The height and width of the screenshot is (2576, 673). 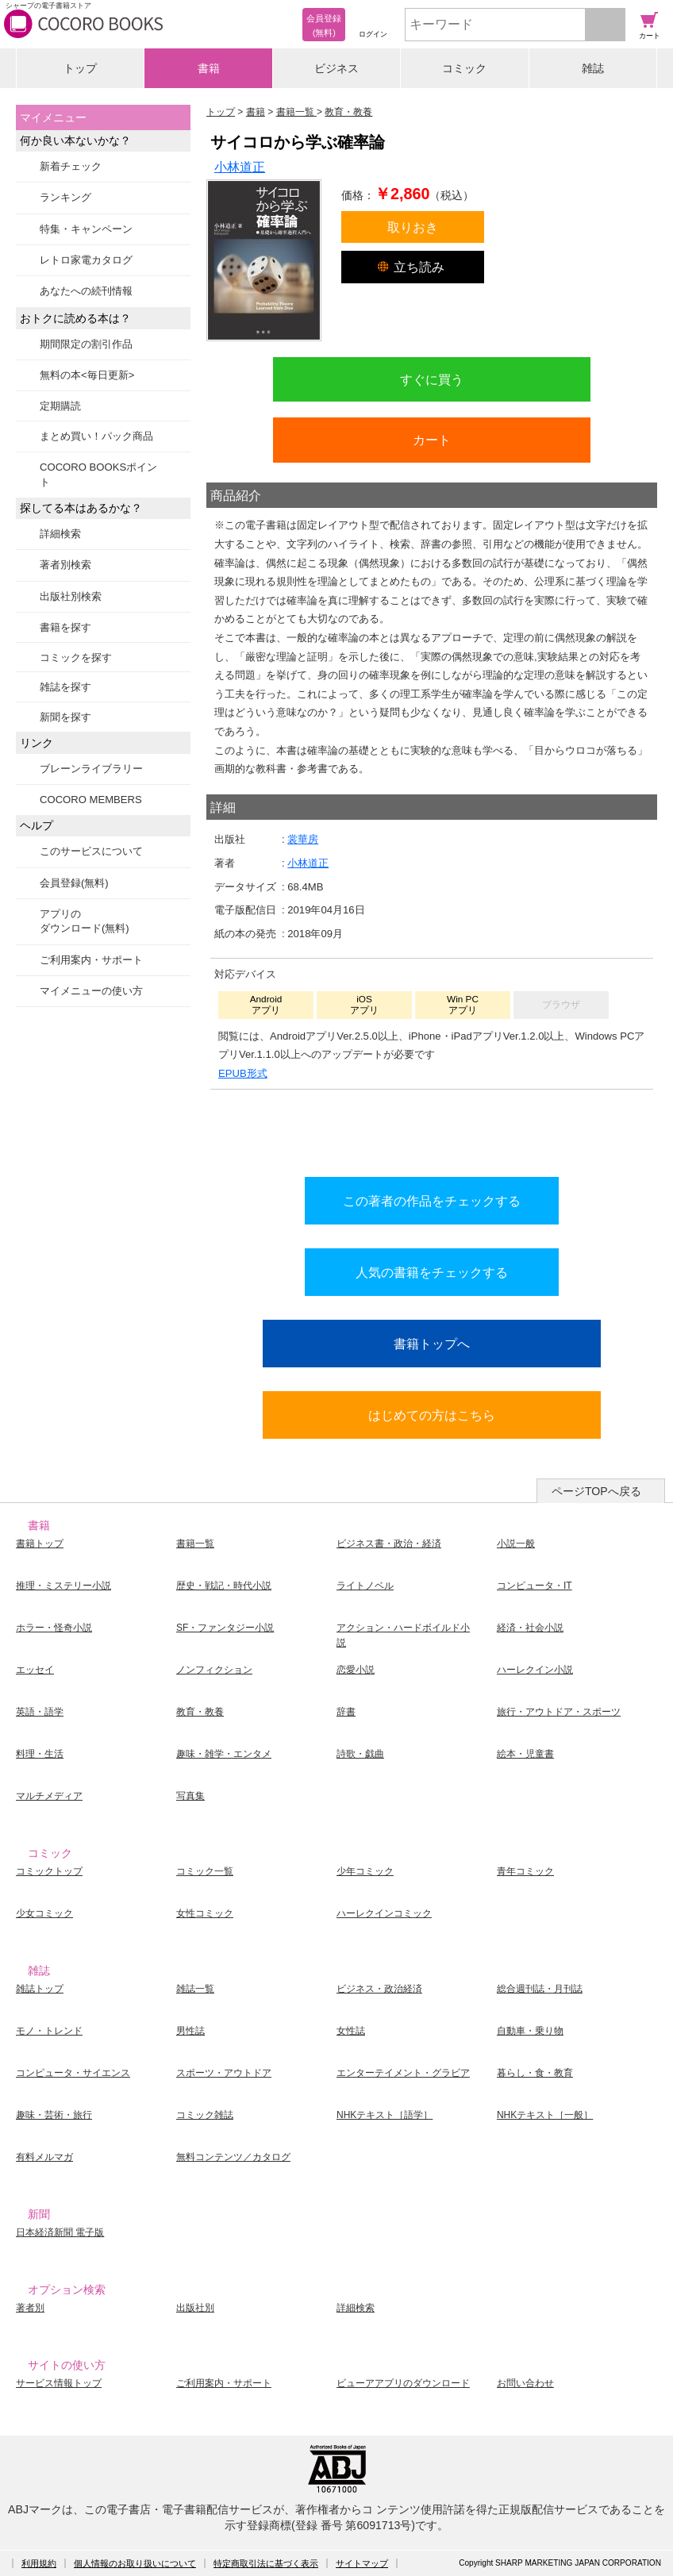 What do you see at coordinates (98, 474) in the screenshot?
I see `COCORO BOOKSポイント` at bounding box center [98, 474].